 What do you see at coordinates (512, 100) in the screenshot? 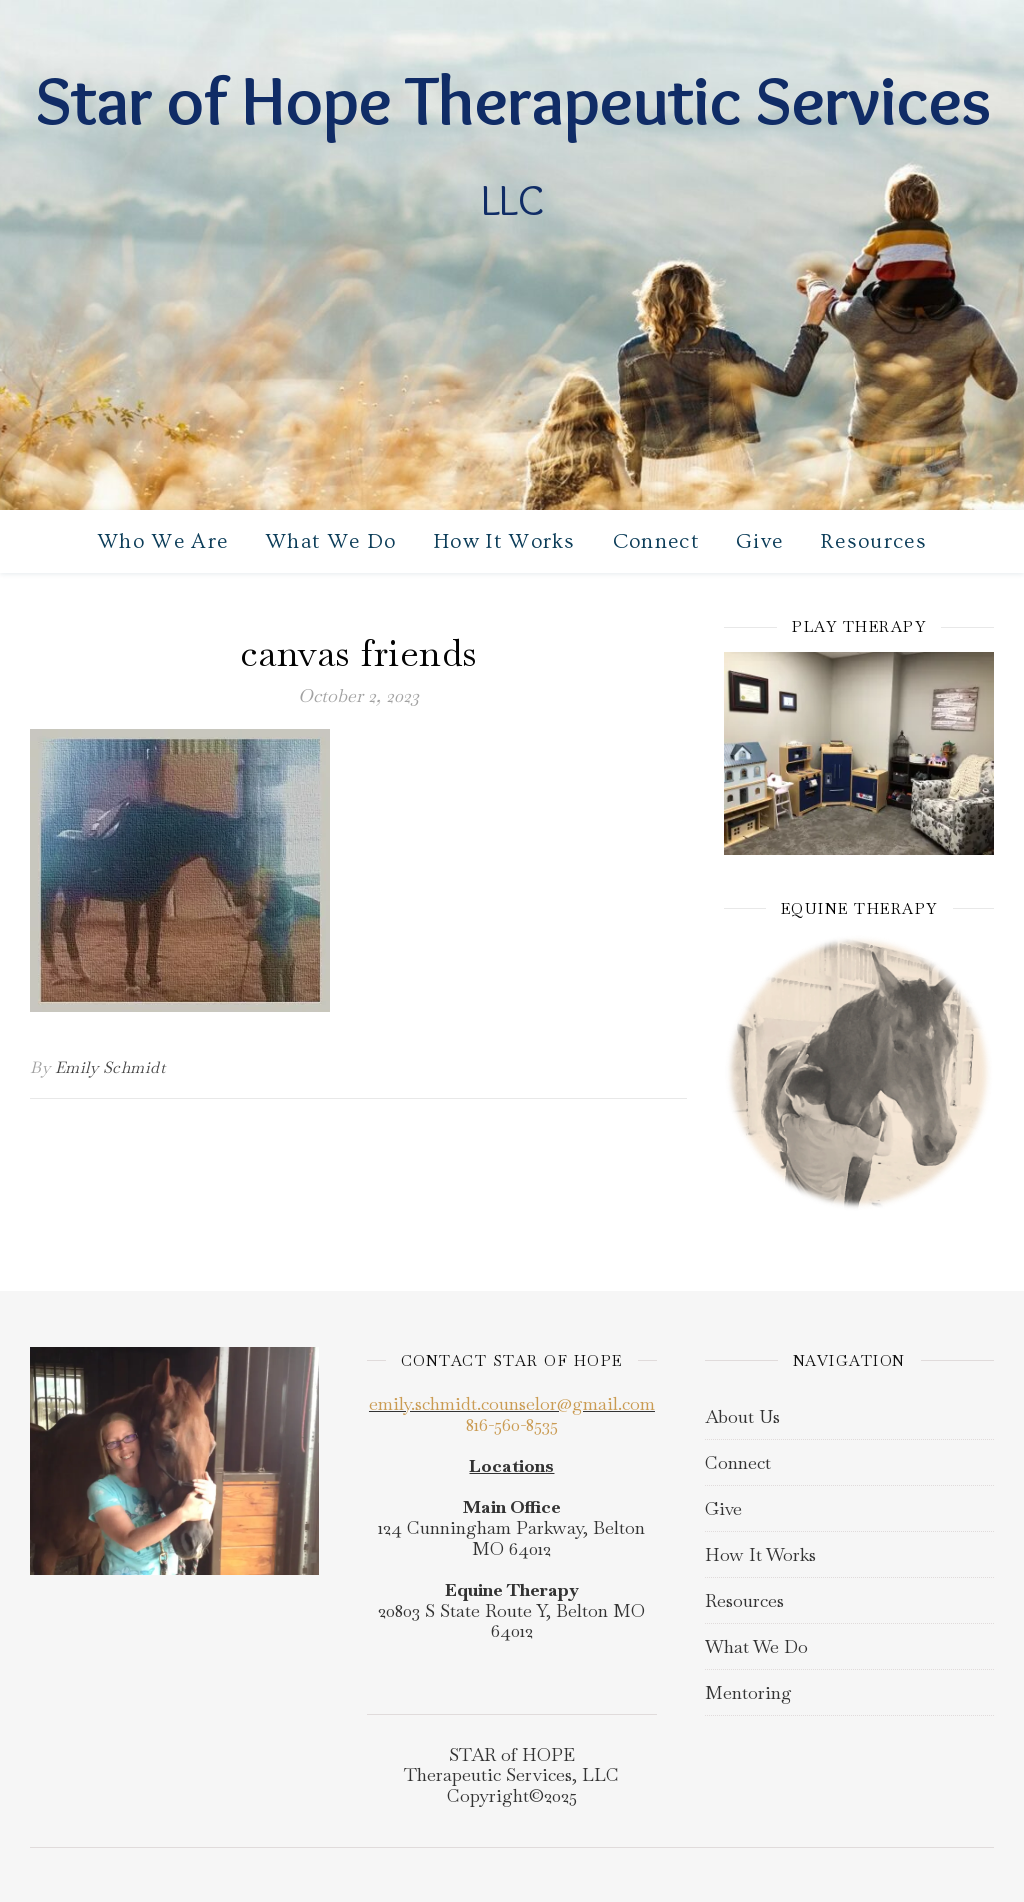
I see `Star of Hope Therapeutic Services` at bounding box center [512, 100].